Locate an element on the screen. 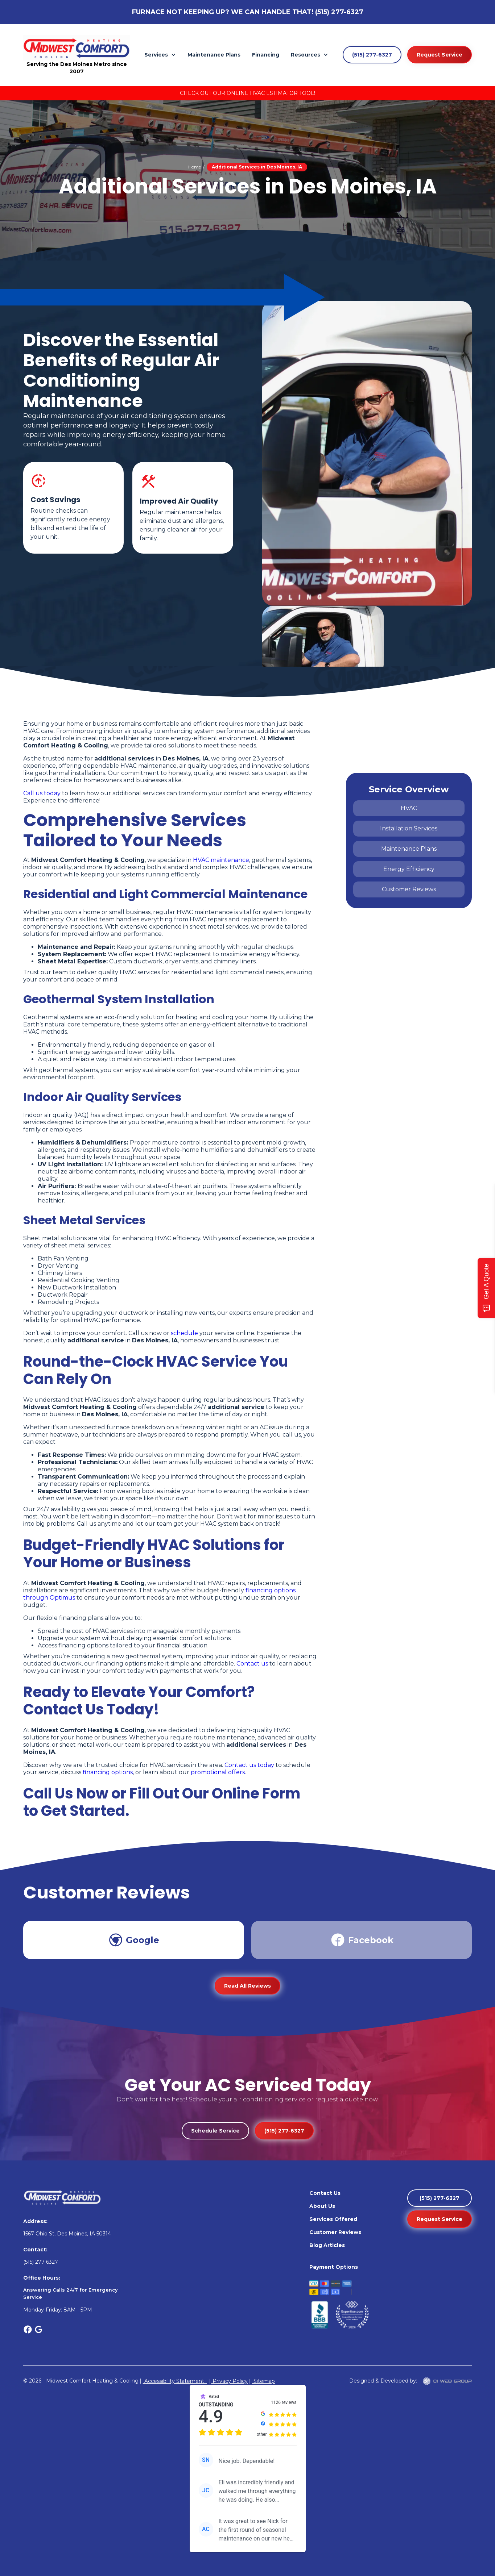 This screenshot has width=495, height=2576. (515) 277-6327 is located at coordinates (339, 12).